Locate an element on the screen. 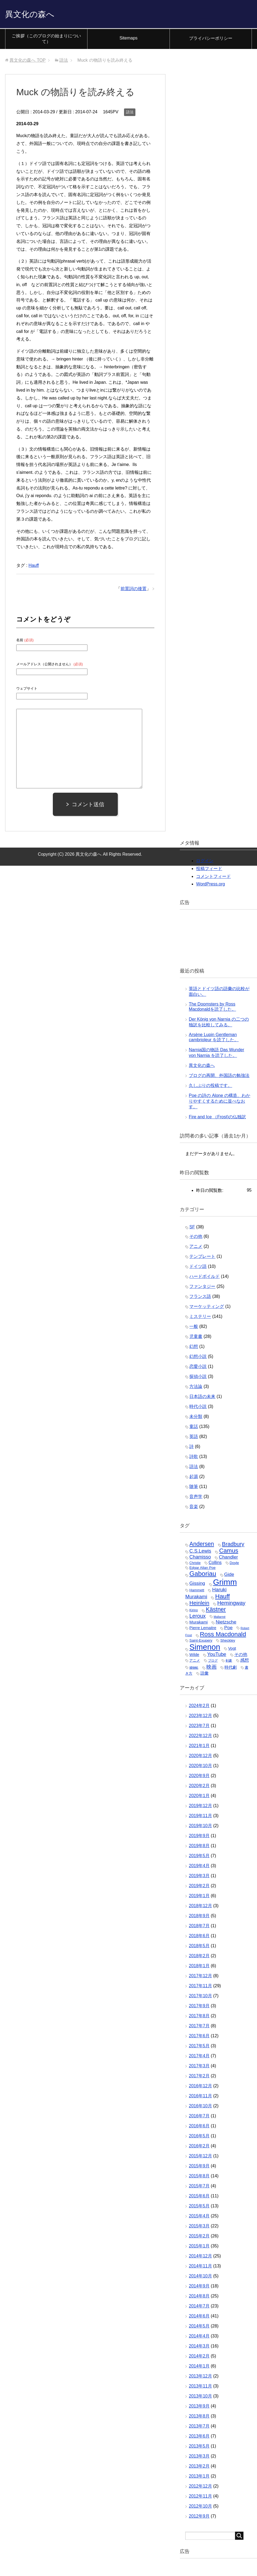 This screenshot has height=2576, width=257. Hemingway [Hemingway (15個の項目)] is located at coordinates (231, 1604).